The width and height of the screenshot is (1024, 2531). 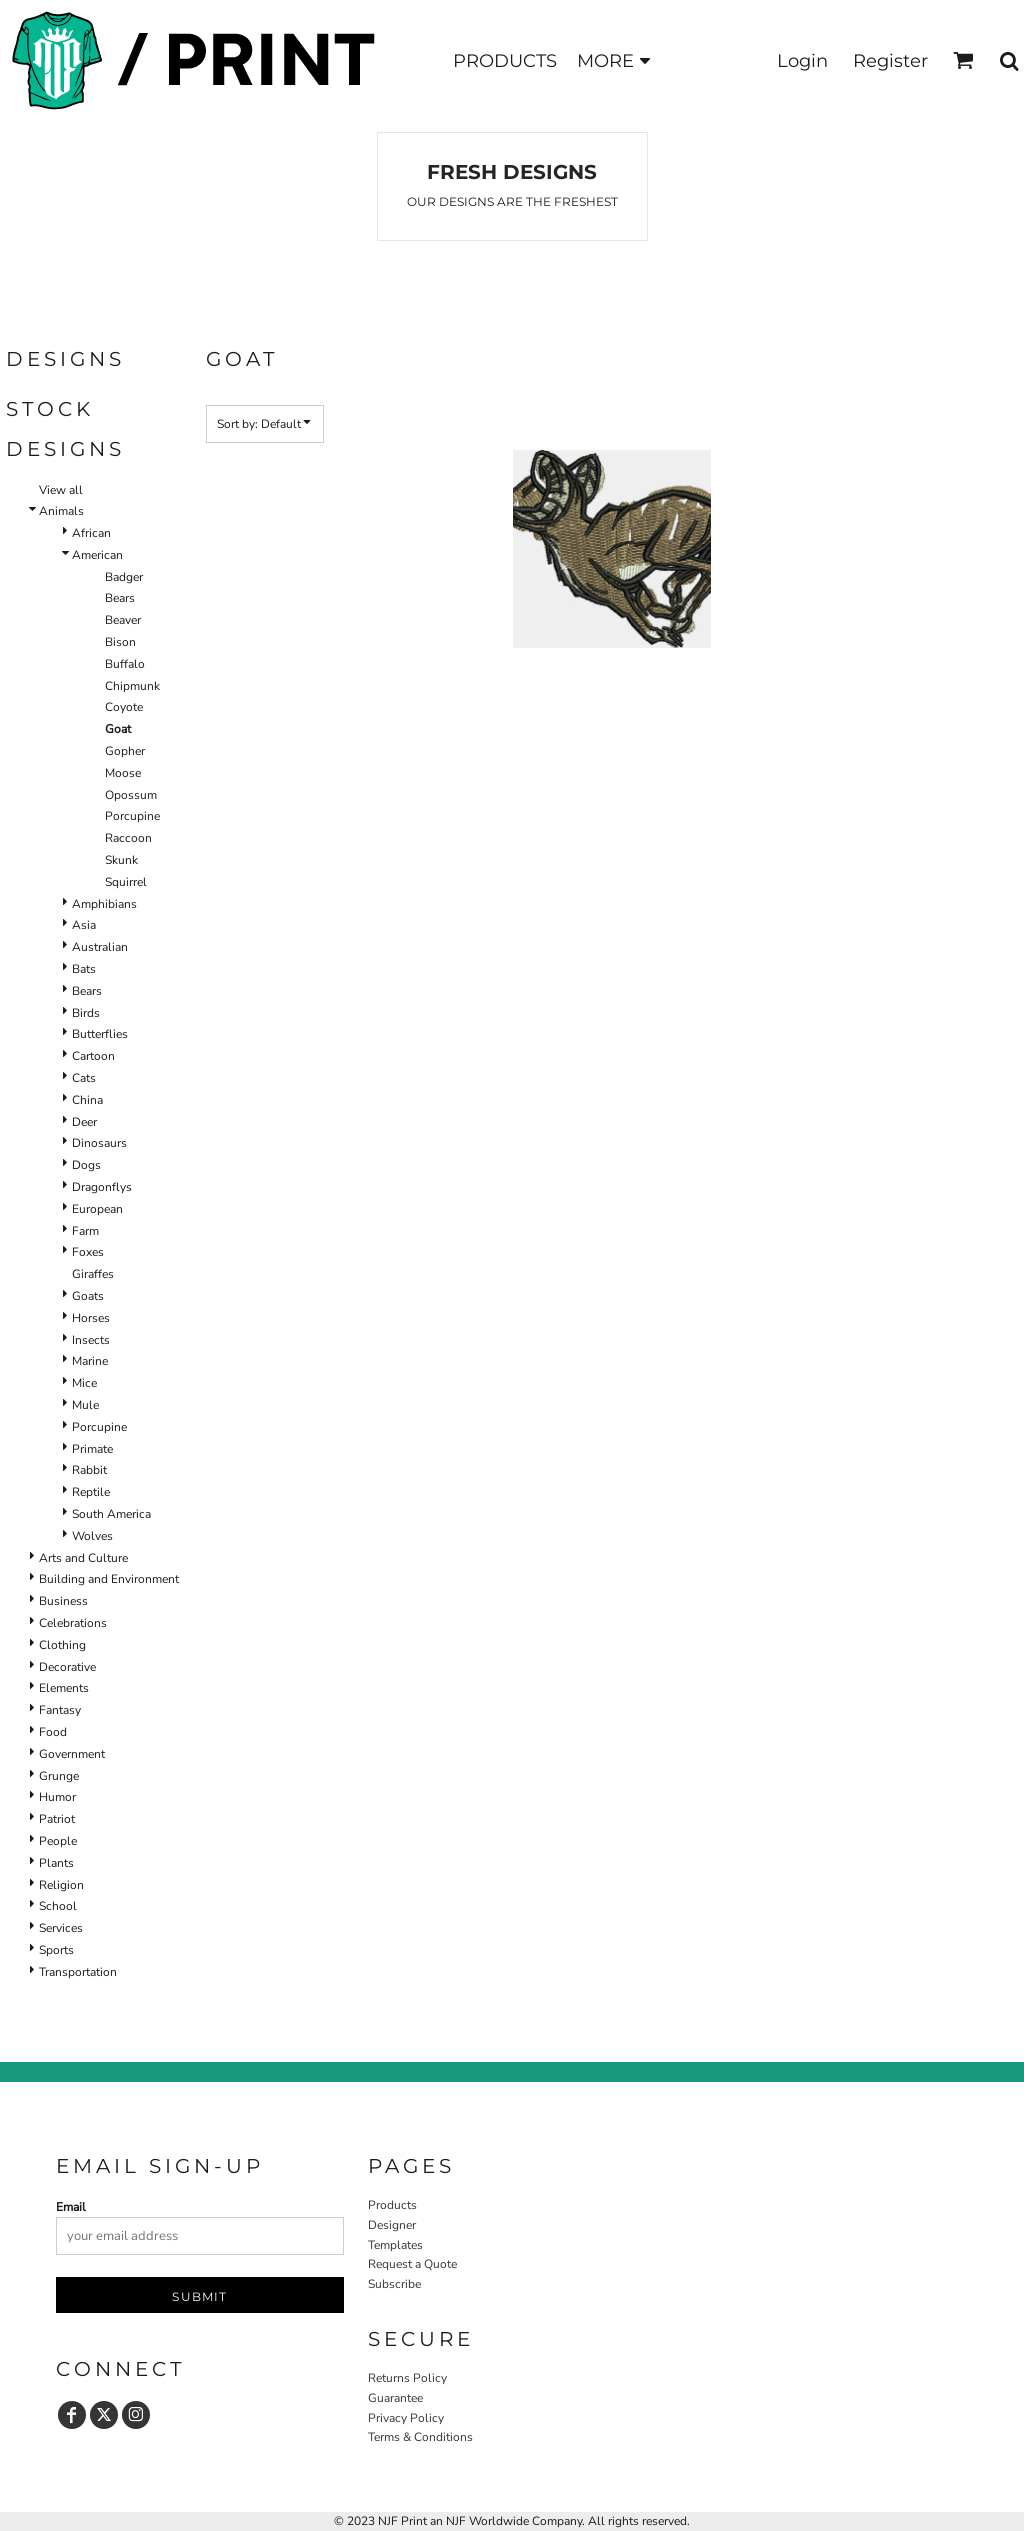 What do you see at coordinates (407, 2378) in the screenshot?
I see `Returns Policy` at bounding box center [407, 2378].